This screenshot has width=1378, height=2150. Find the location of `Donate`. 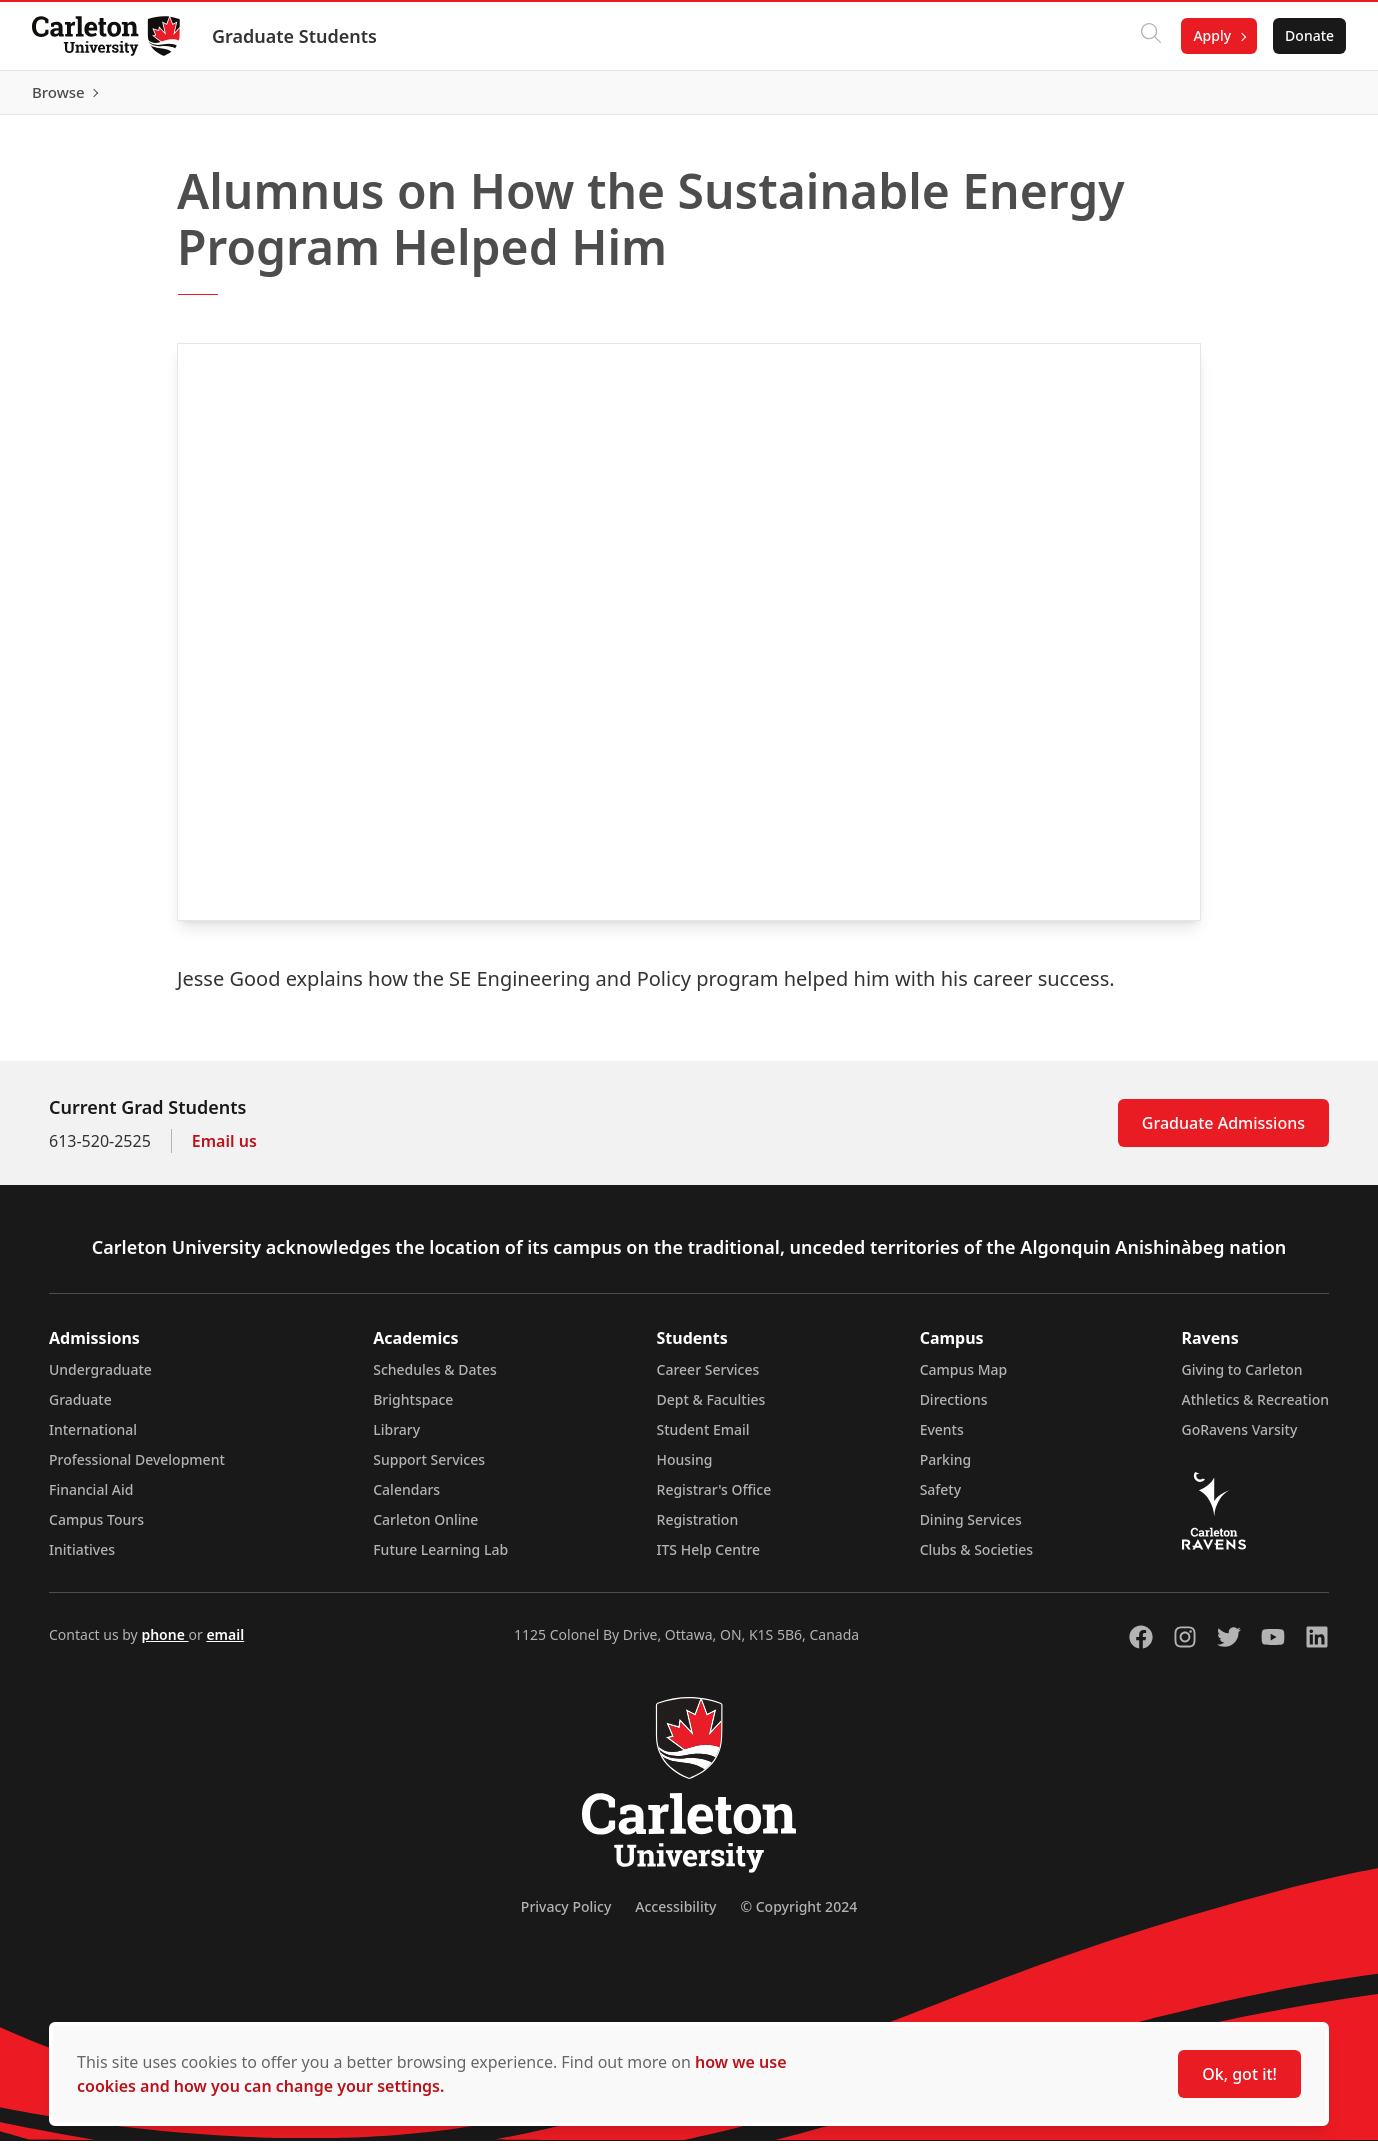

Donate is located at coordinates (1309, 35).